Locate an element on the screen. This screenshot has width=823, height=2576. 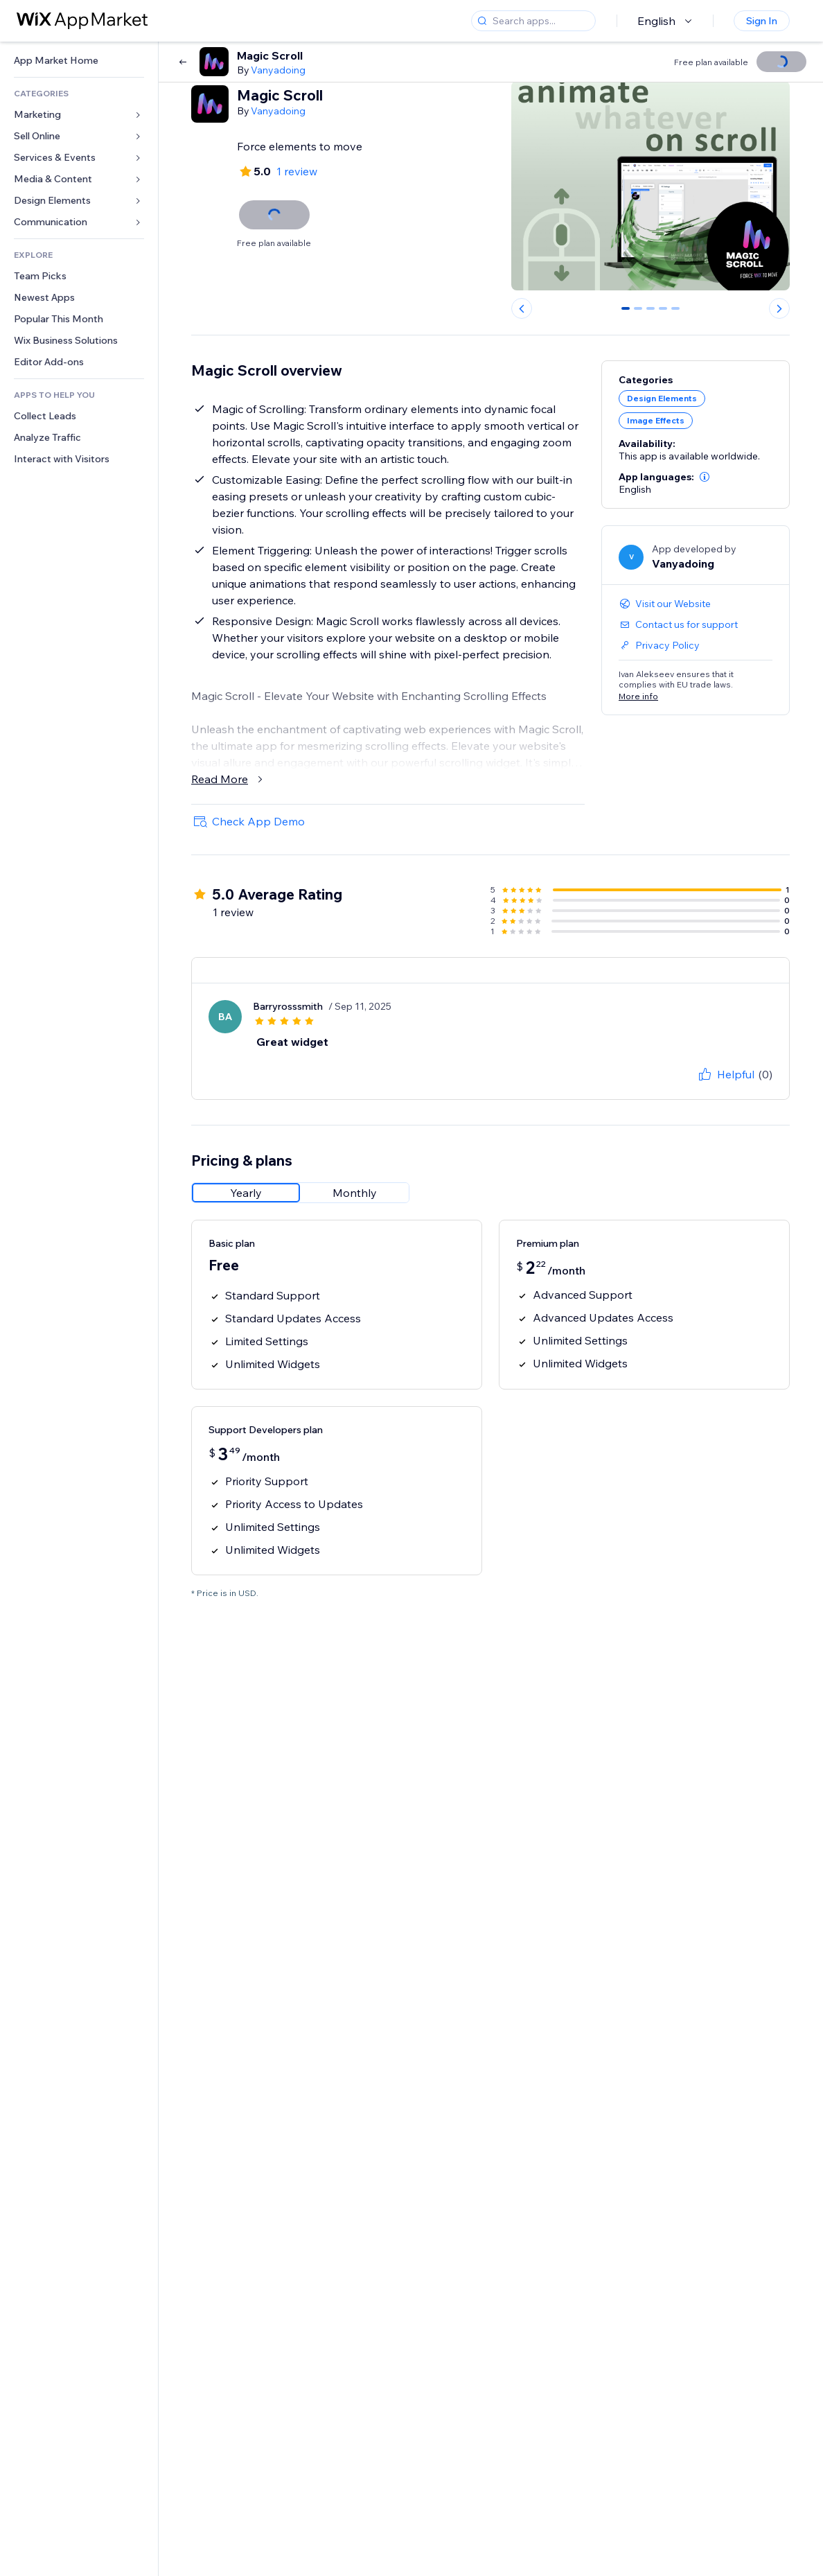
[radio] is located at coordinates (246, 1192).